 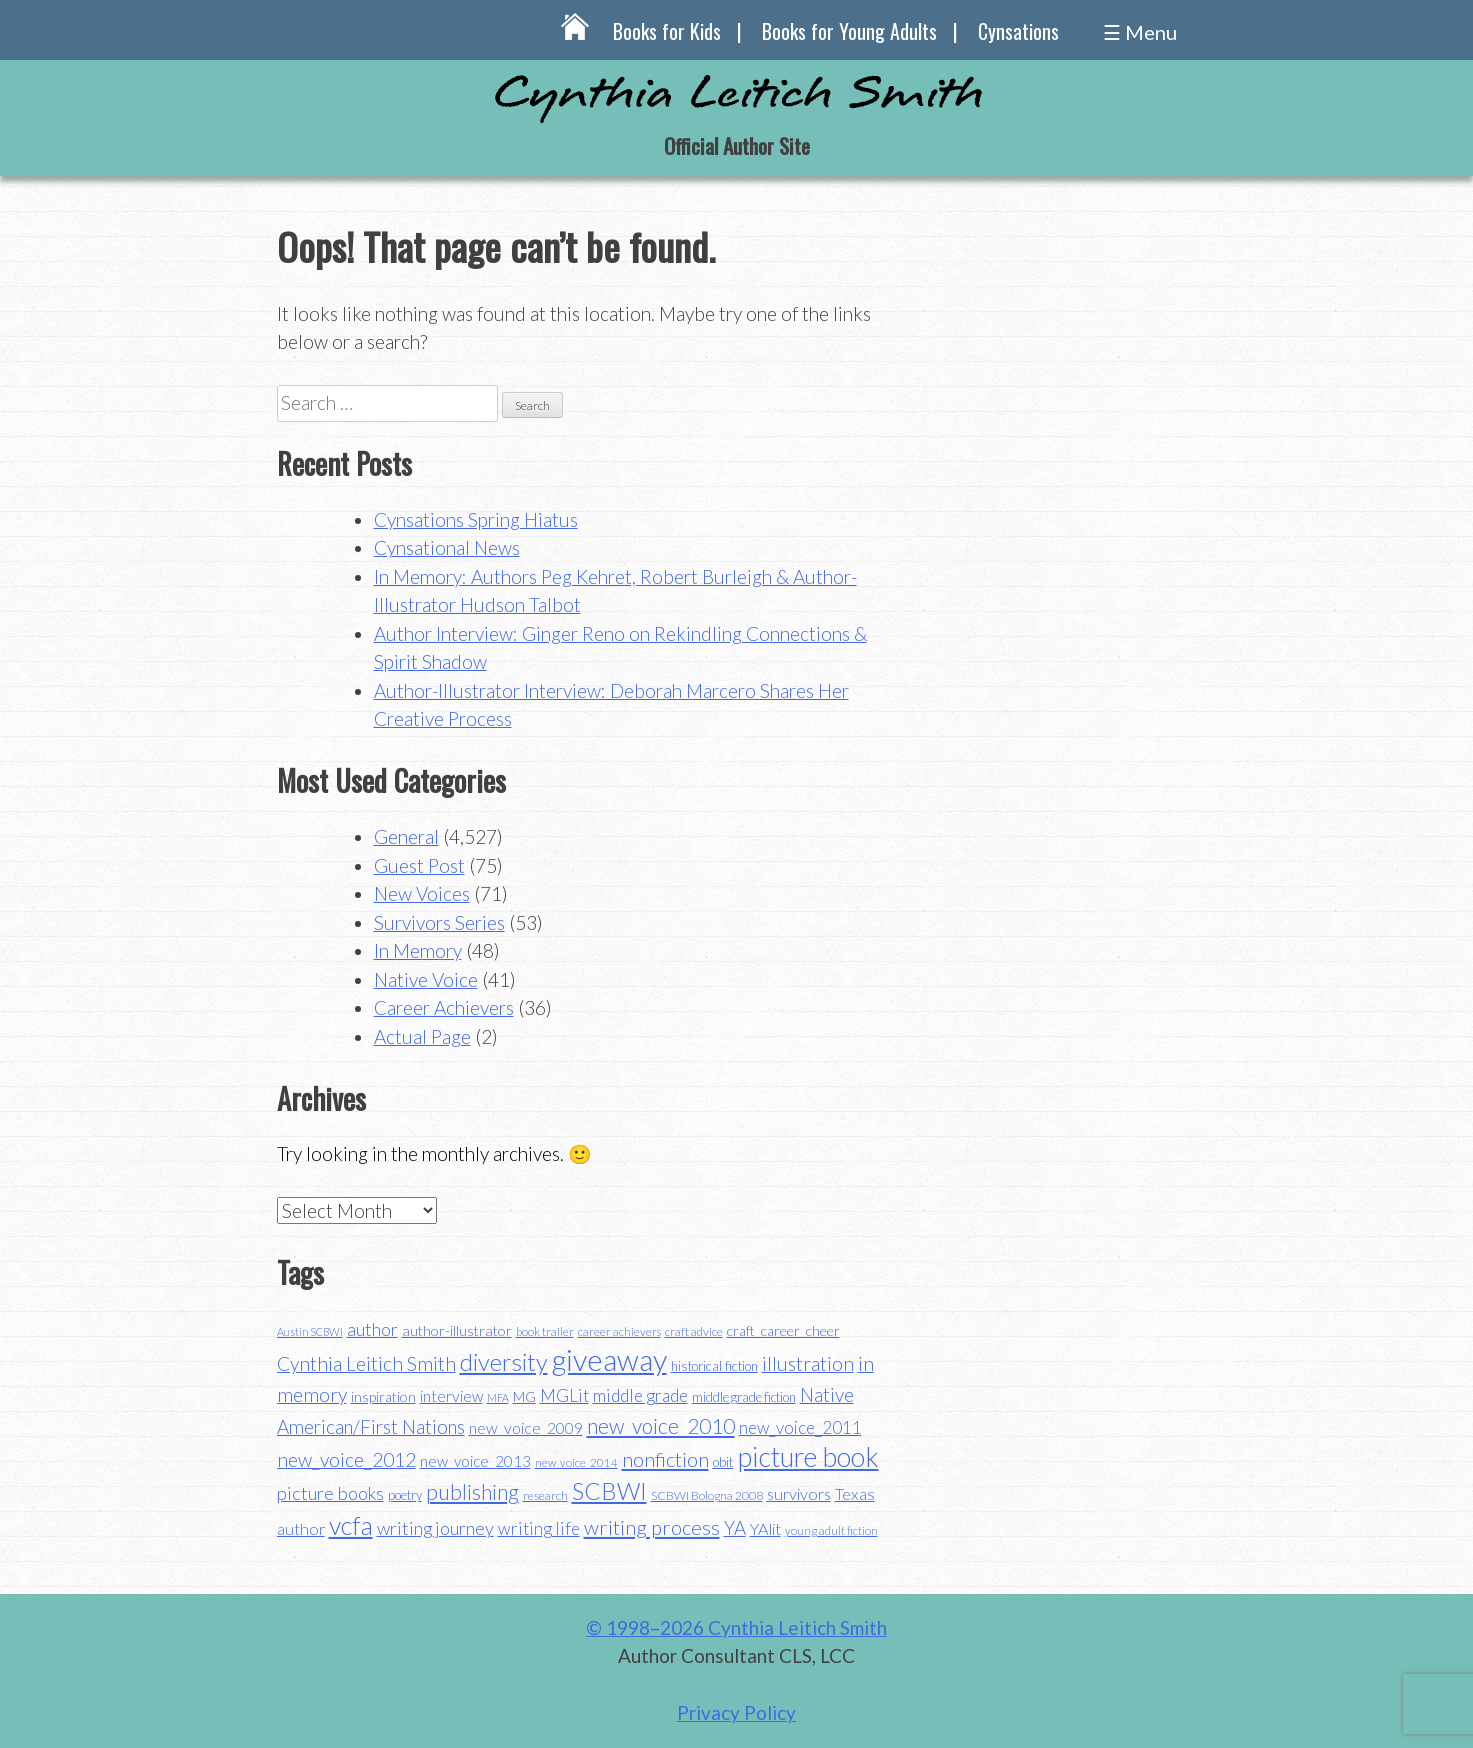 I want to click on giveaway [giveaway (200 items)], so click(x=609, y=1359).